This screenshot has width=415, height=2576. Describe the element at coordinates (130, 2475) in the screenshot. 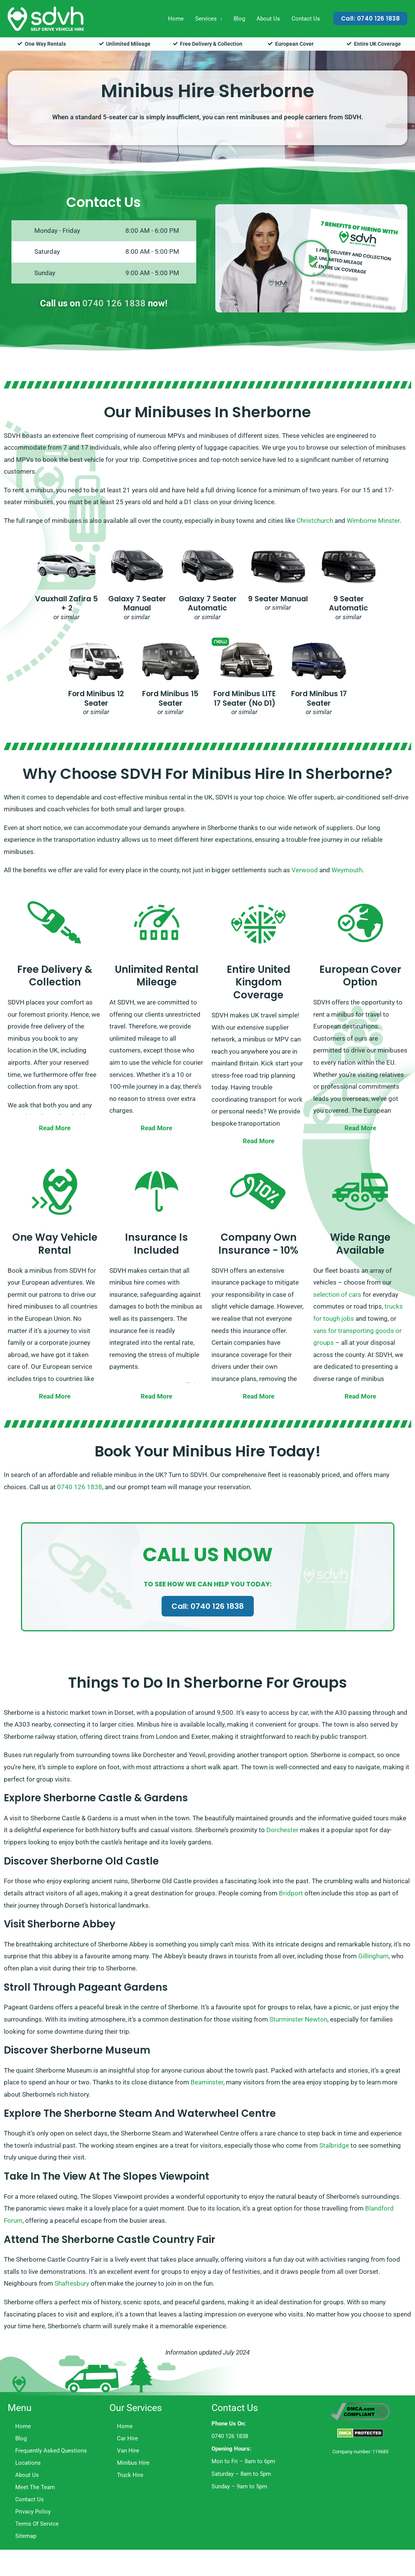

I see `Truck Hire` at that location.